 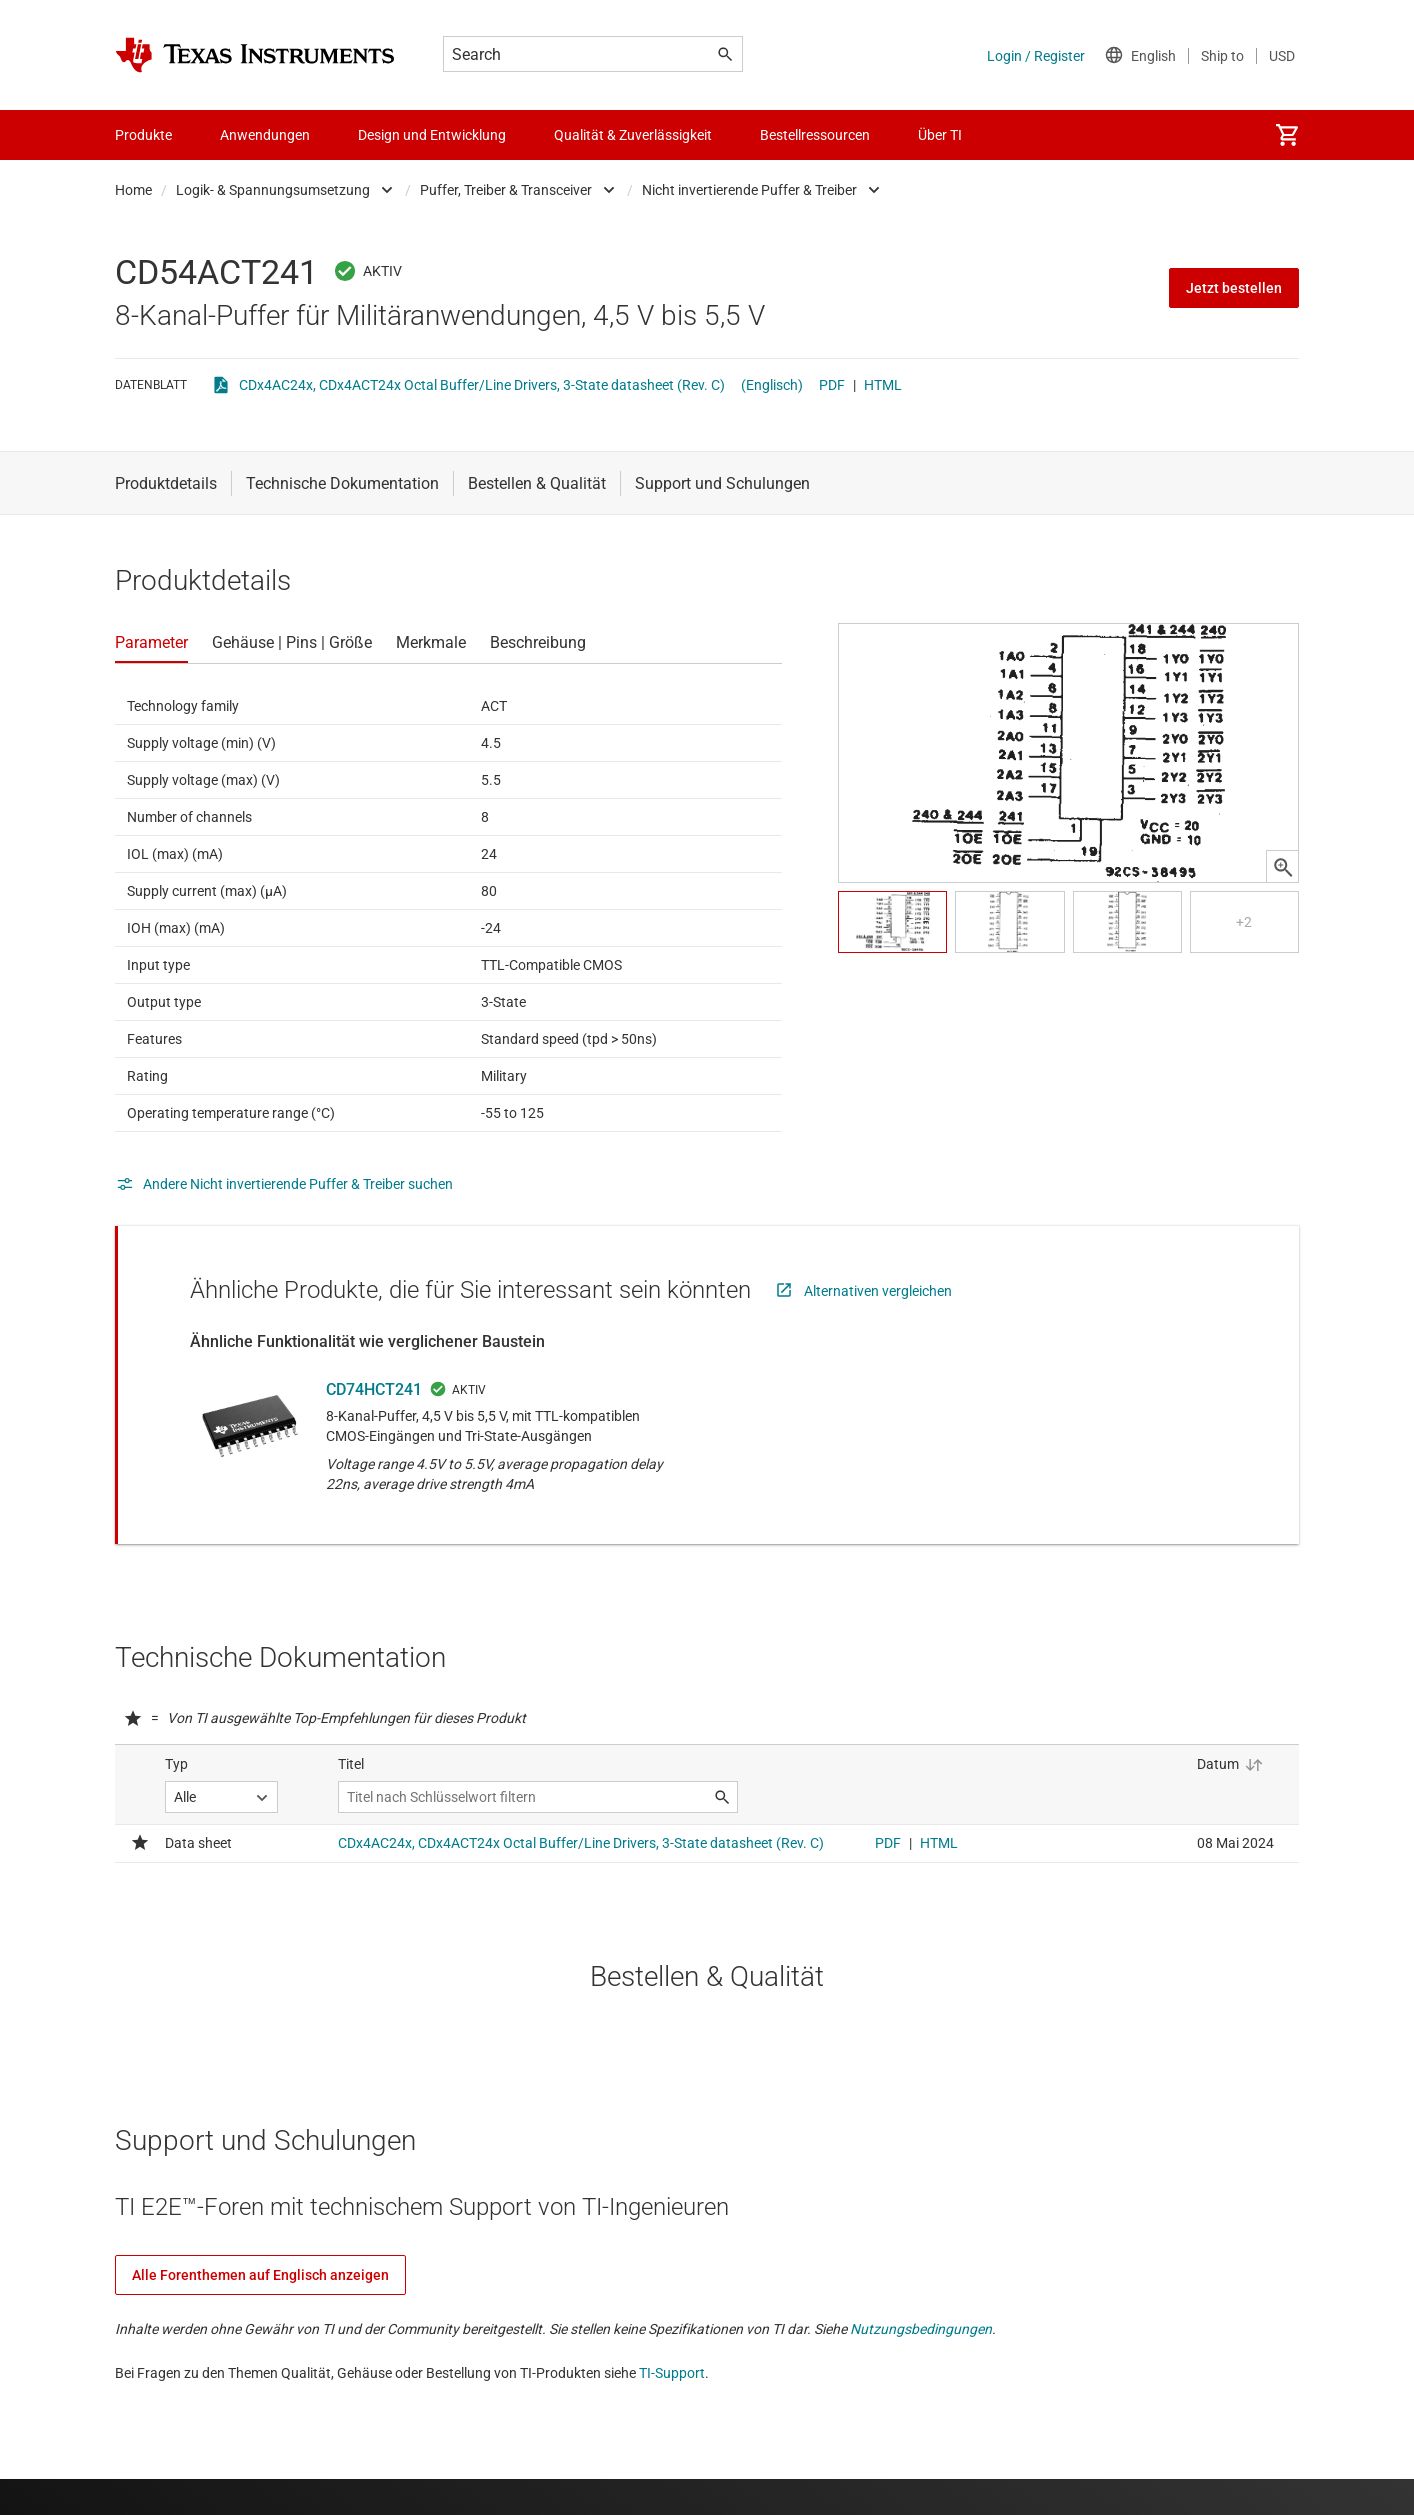 What do you see at coordinates (506, 190) in the screenshot?
I see `Puffer, Treiber & Transceiver` at bounding box center [506, 190].